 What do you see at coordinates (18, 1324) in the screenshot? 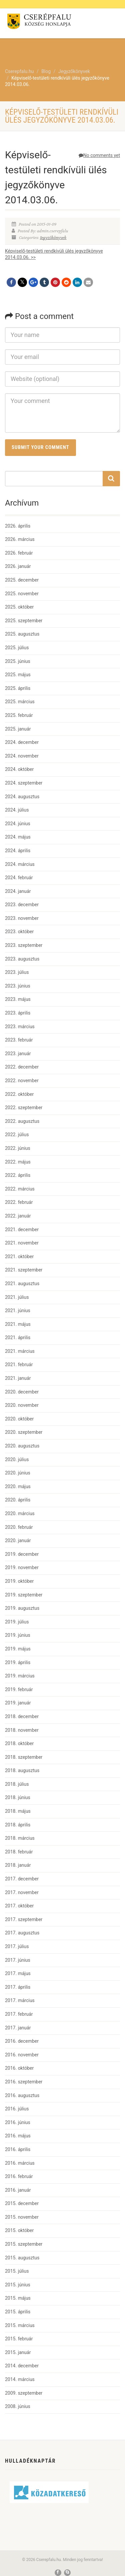
I see `2021. május` at bounding box center [18, 1324].